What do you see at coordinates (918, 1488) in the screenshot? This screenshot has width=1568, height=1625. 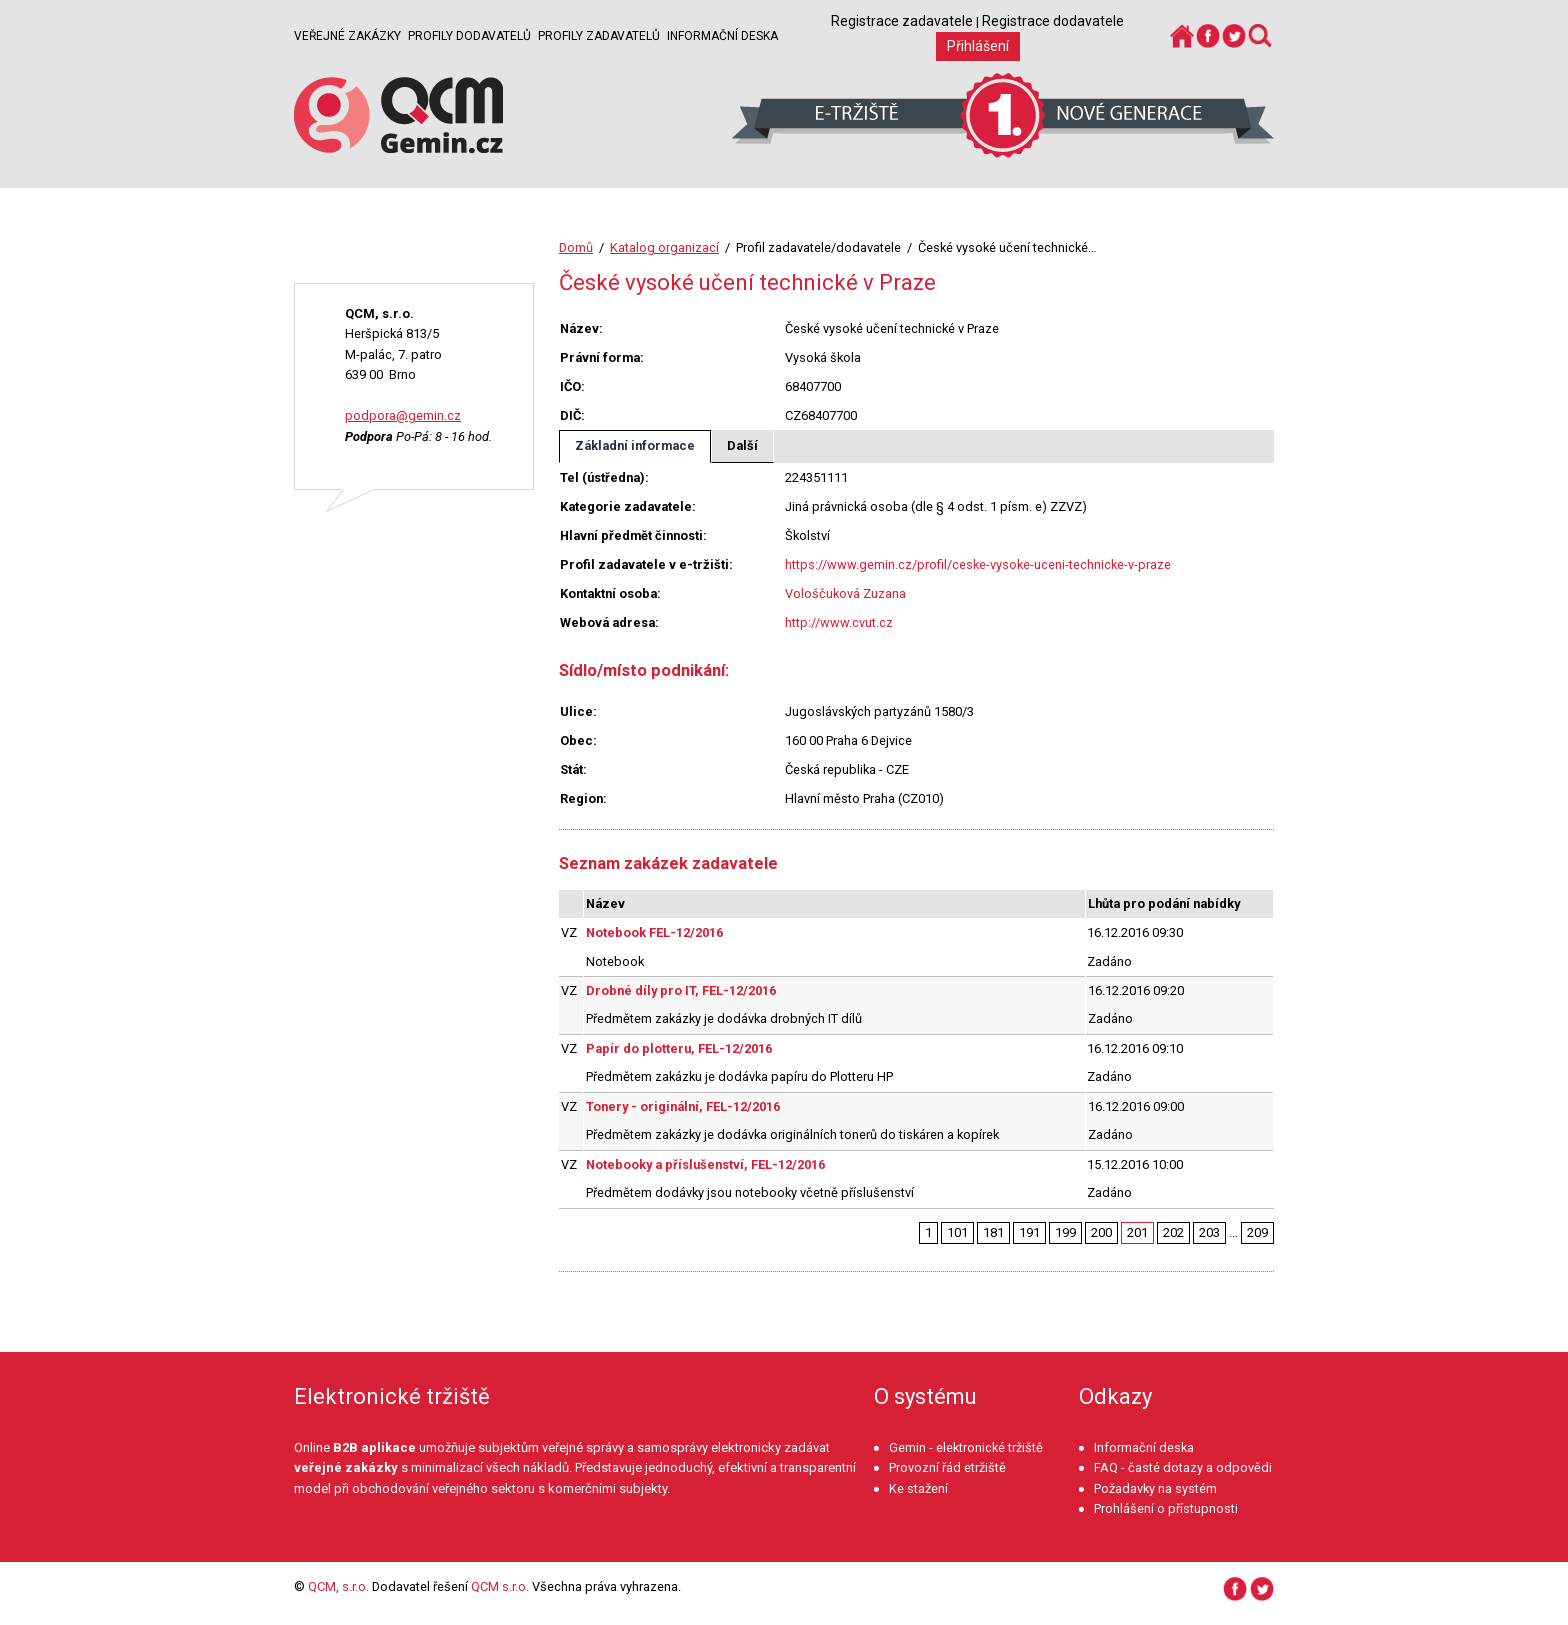 I see `Ke stažení` at bounding box center [918, 1488].